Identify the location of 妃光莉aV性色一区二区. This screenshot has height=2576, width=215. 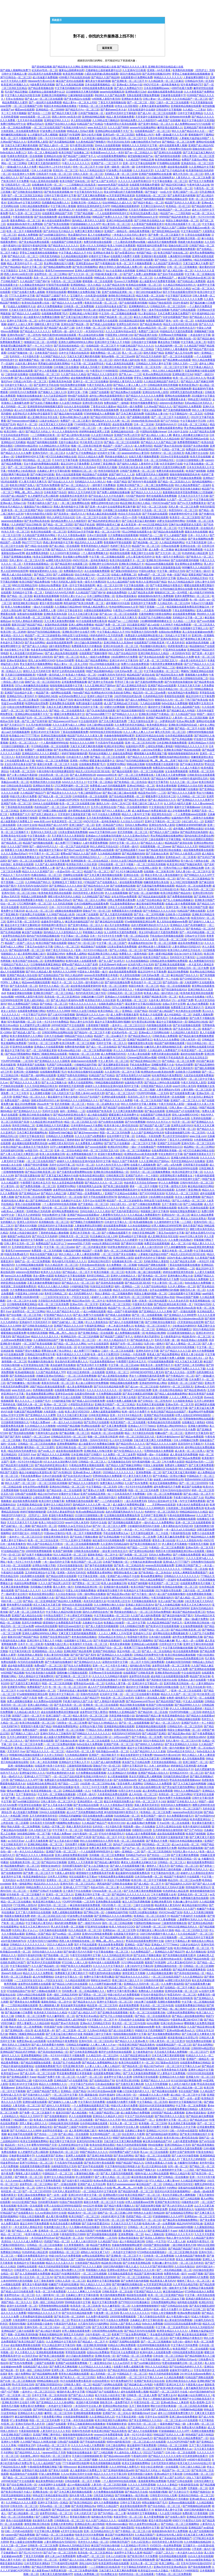
(45, 70).